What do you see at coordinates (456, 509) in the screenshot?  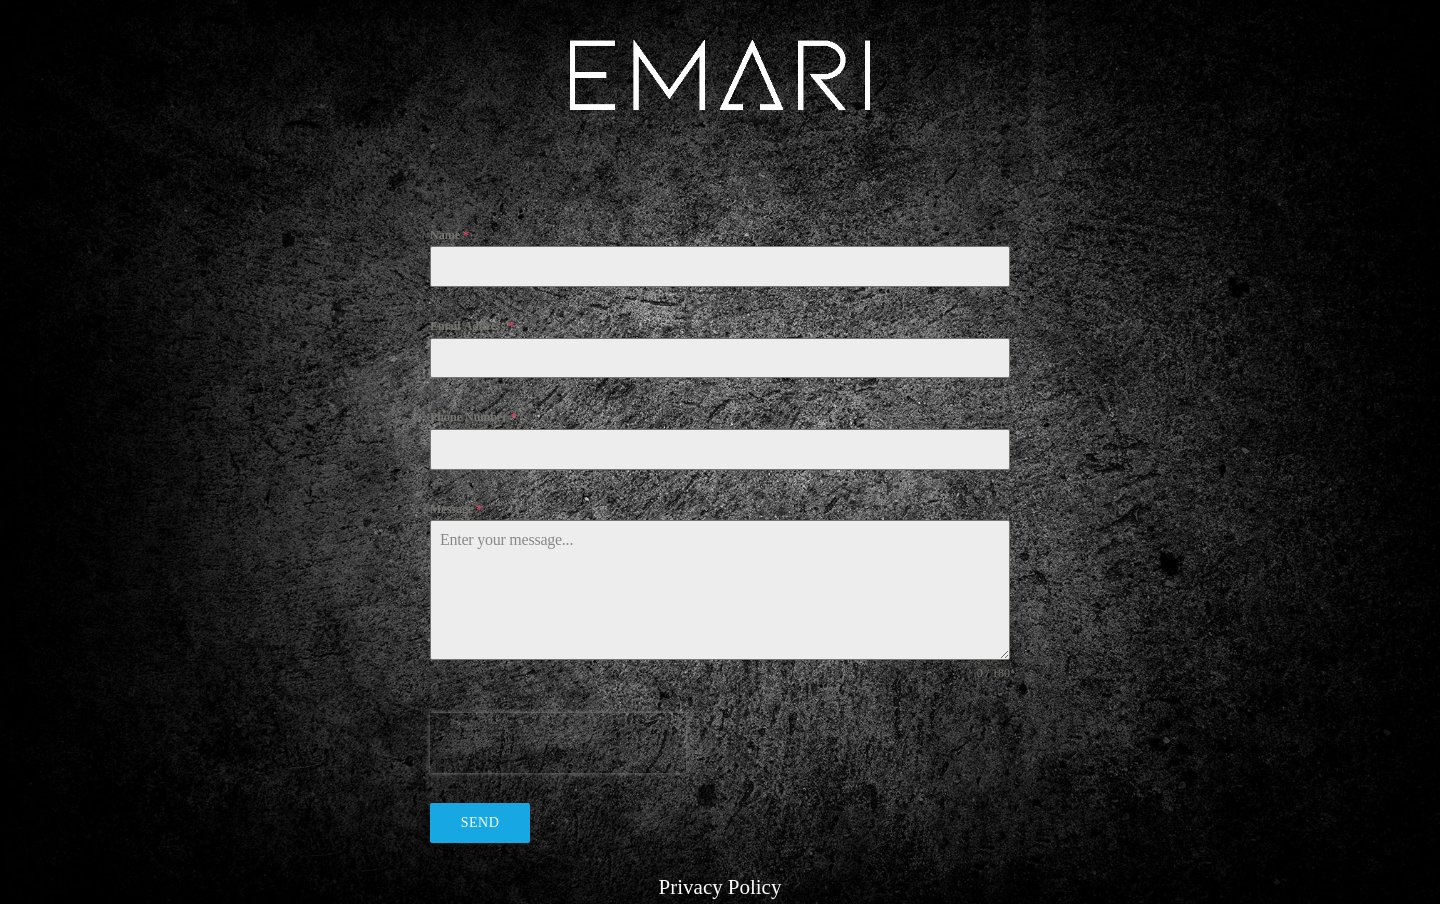 I see `Message` at bounding box center [456, 509].